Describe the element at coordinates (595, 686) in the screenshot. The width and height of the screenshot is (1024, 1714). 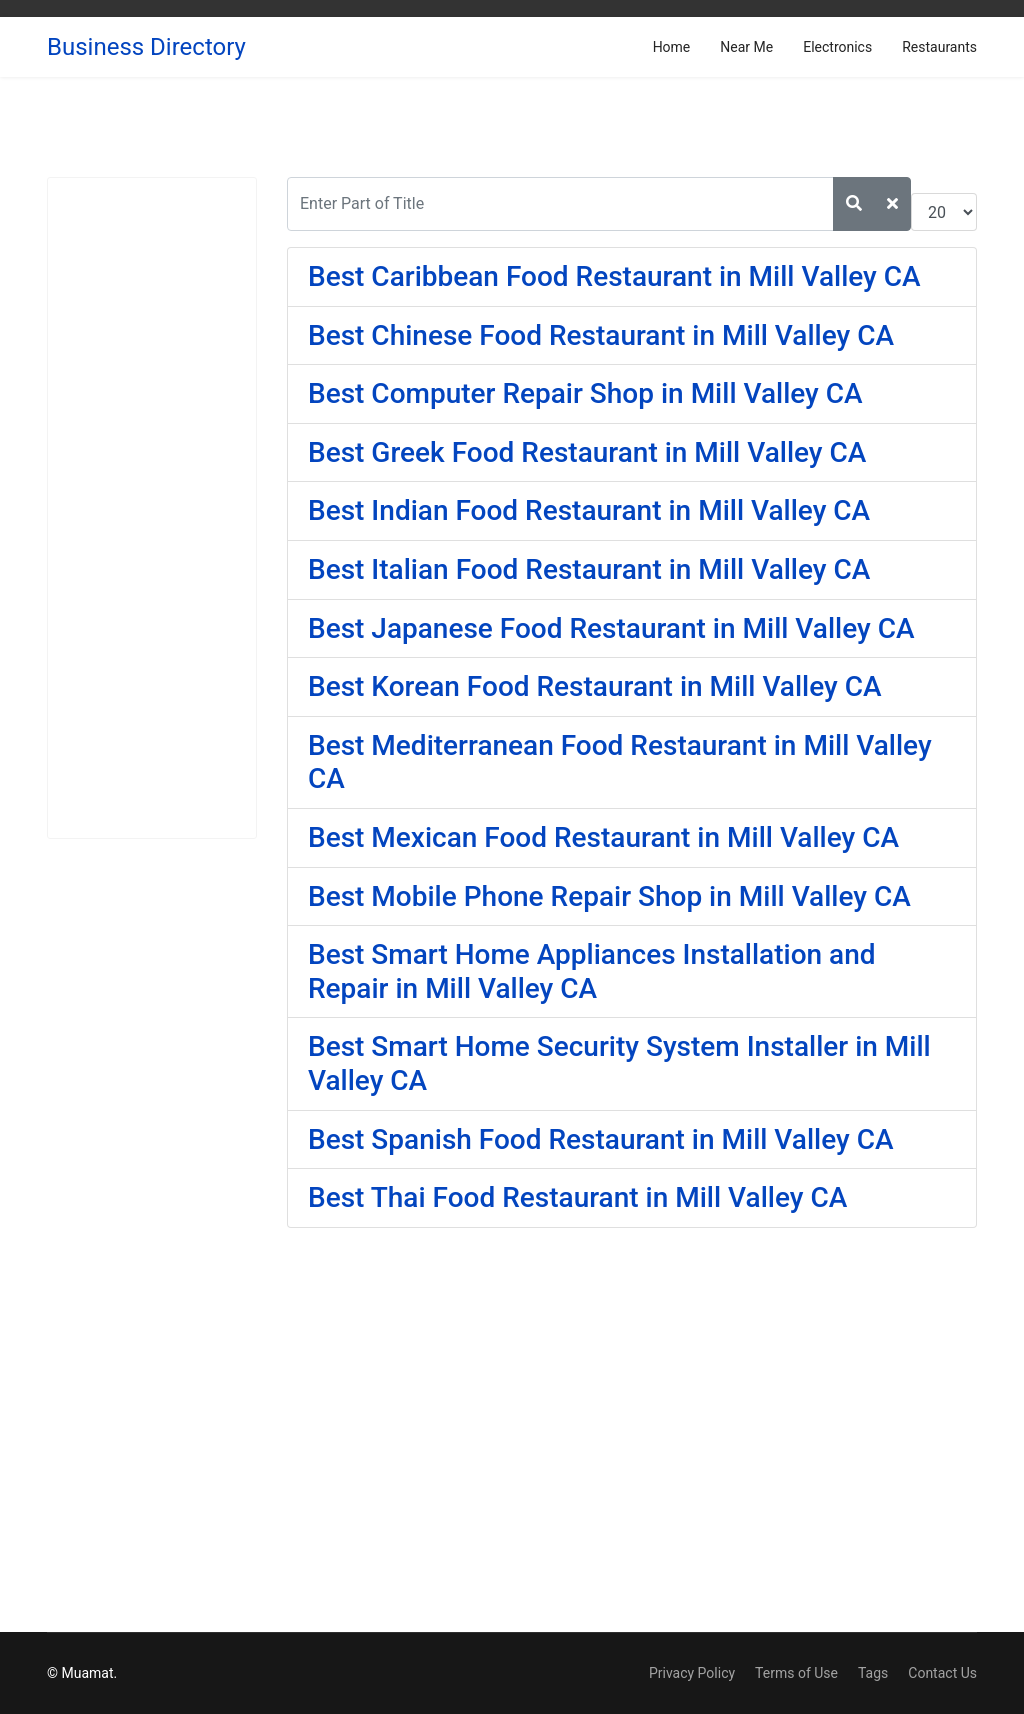
I see `Best Korean Food Restaurant in Mill Valley CA` at that location.